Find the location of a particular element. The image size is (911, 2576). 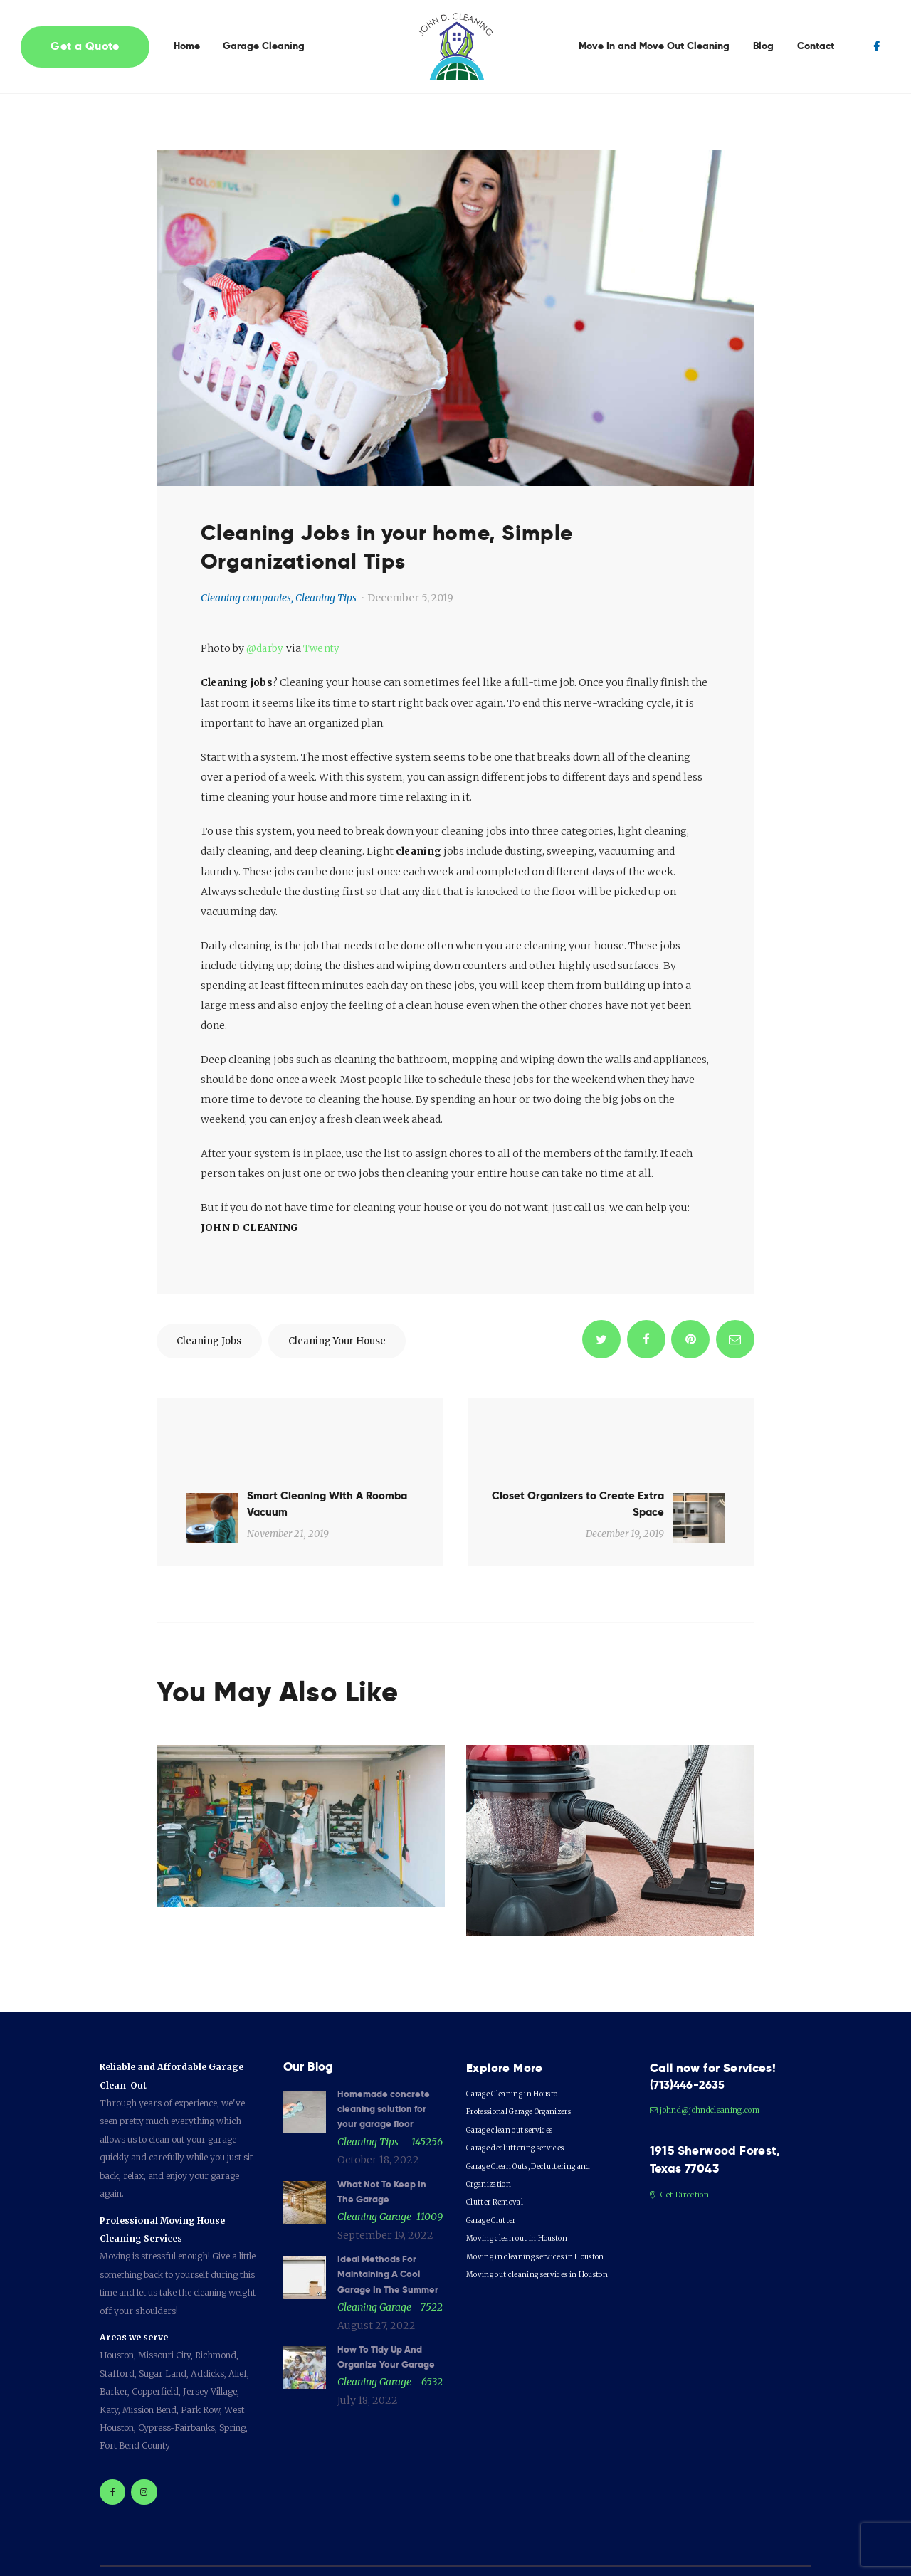

Professional Garage Organizers is located at coordinates (531, 2056).